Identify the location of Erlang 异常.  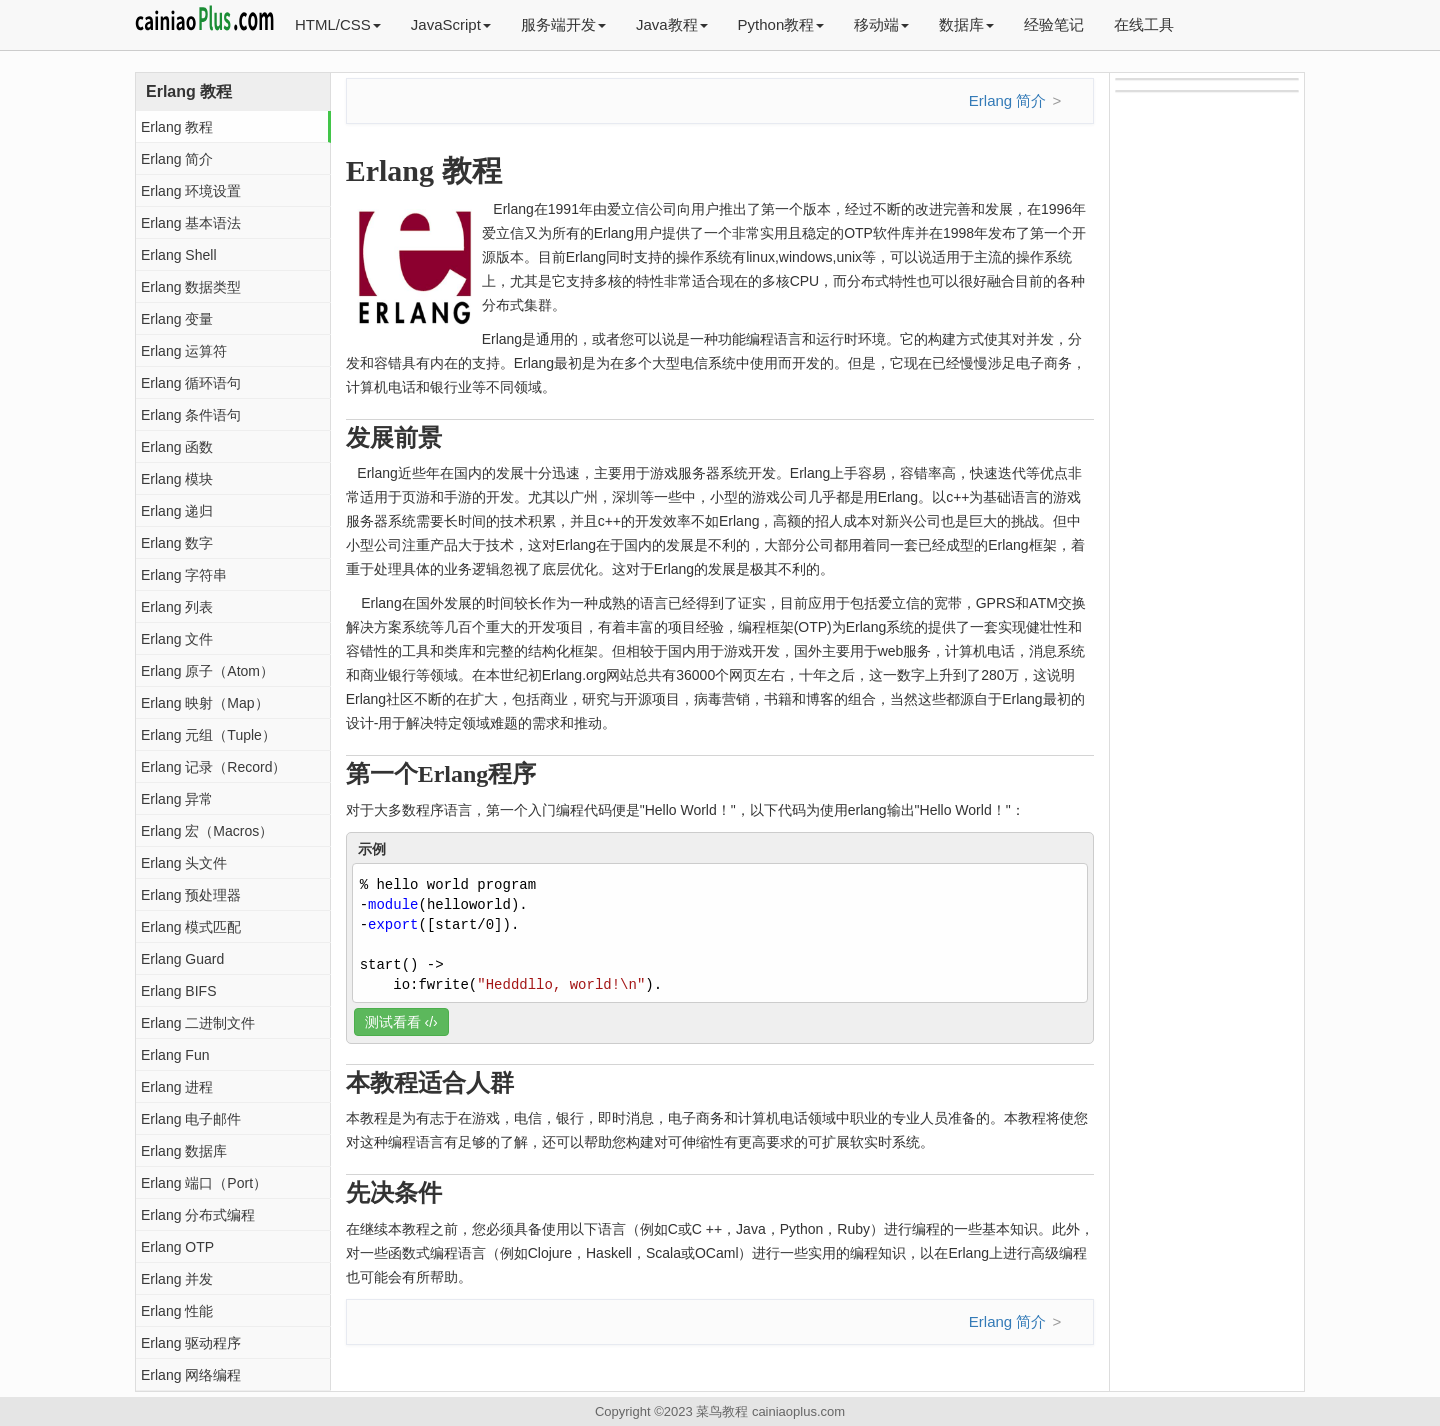
(177, 799).